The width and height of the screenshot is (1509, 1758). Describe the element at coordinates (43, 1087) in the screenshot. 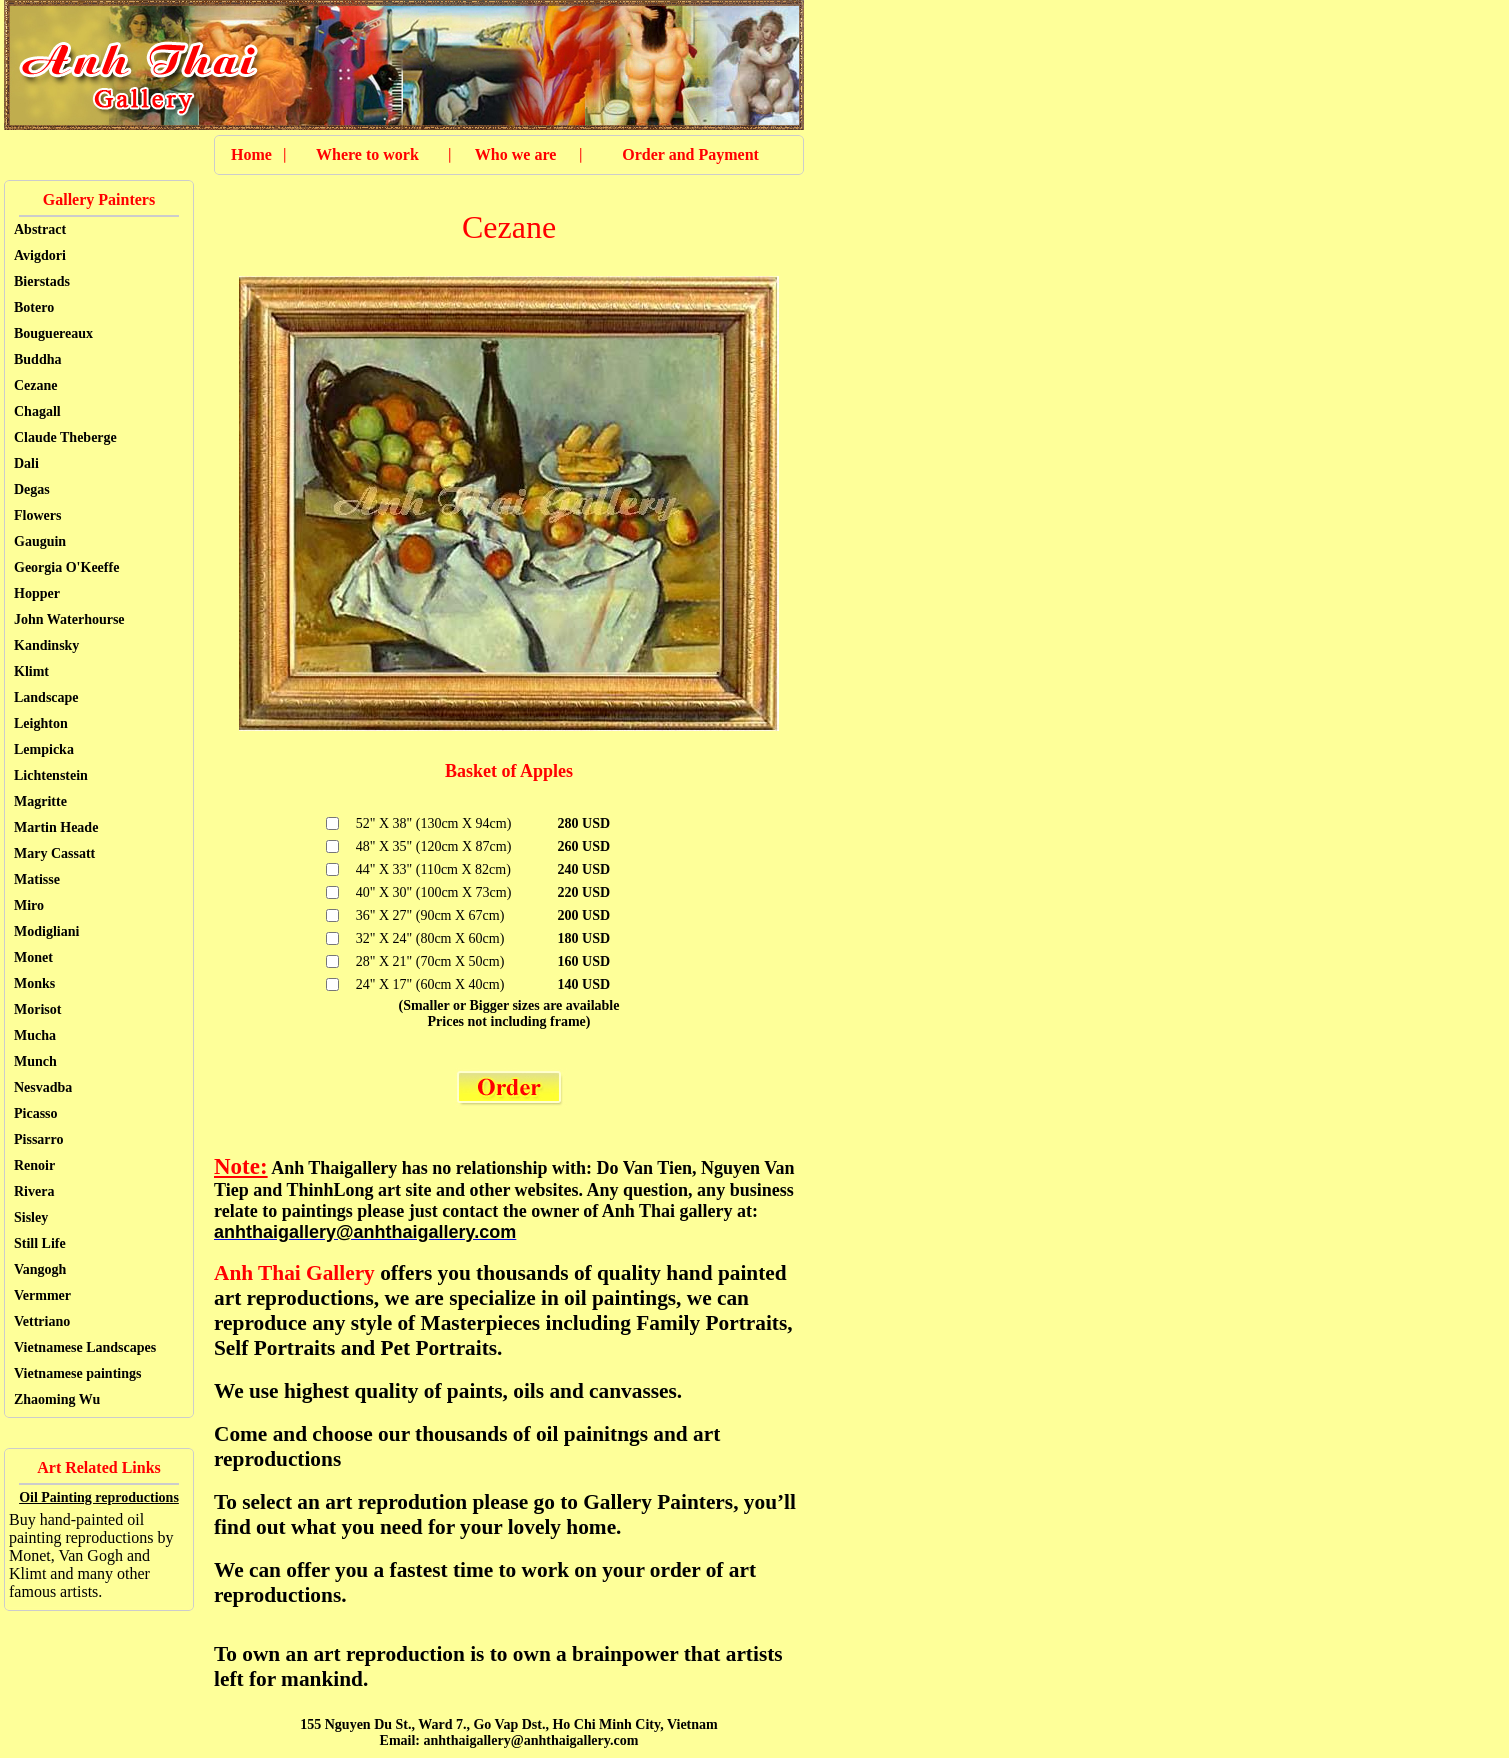

I see `Nesvadba` at that location.